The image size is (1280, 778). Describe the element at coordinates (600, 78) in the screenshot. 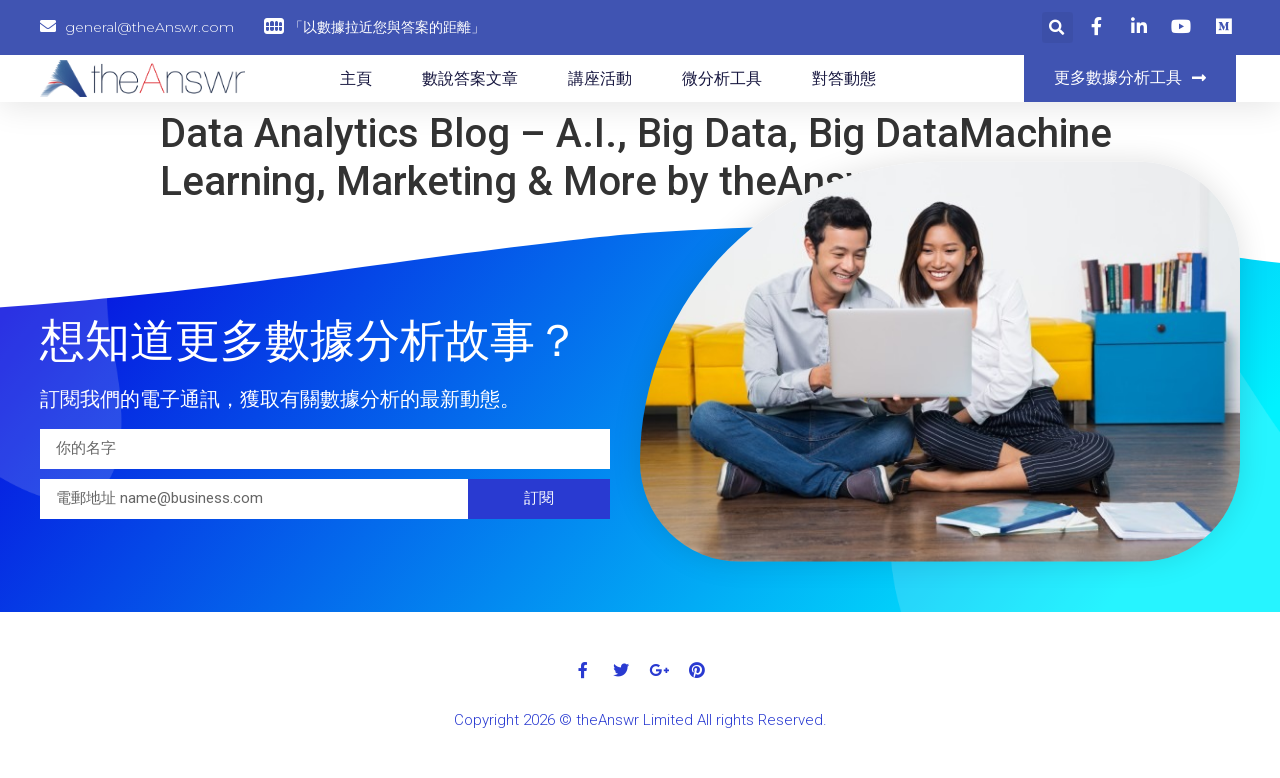

I see `講座活動` at that location.